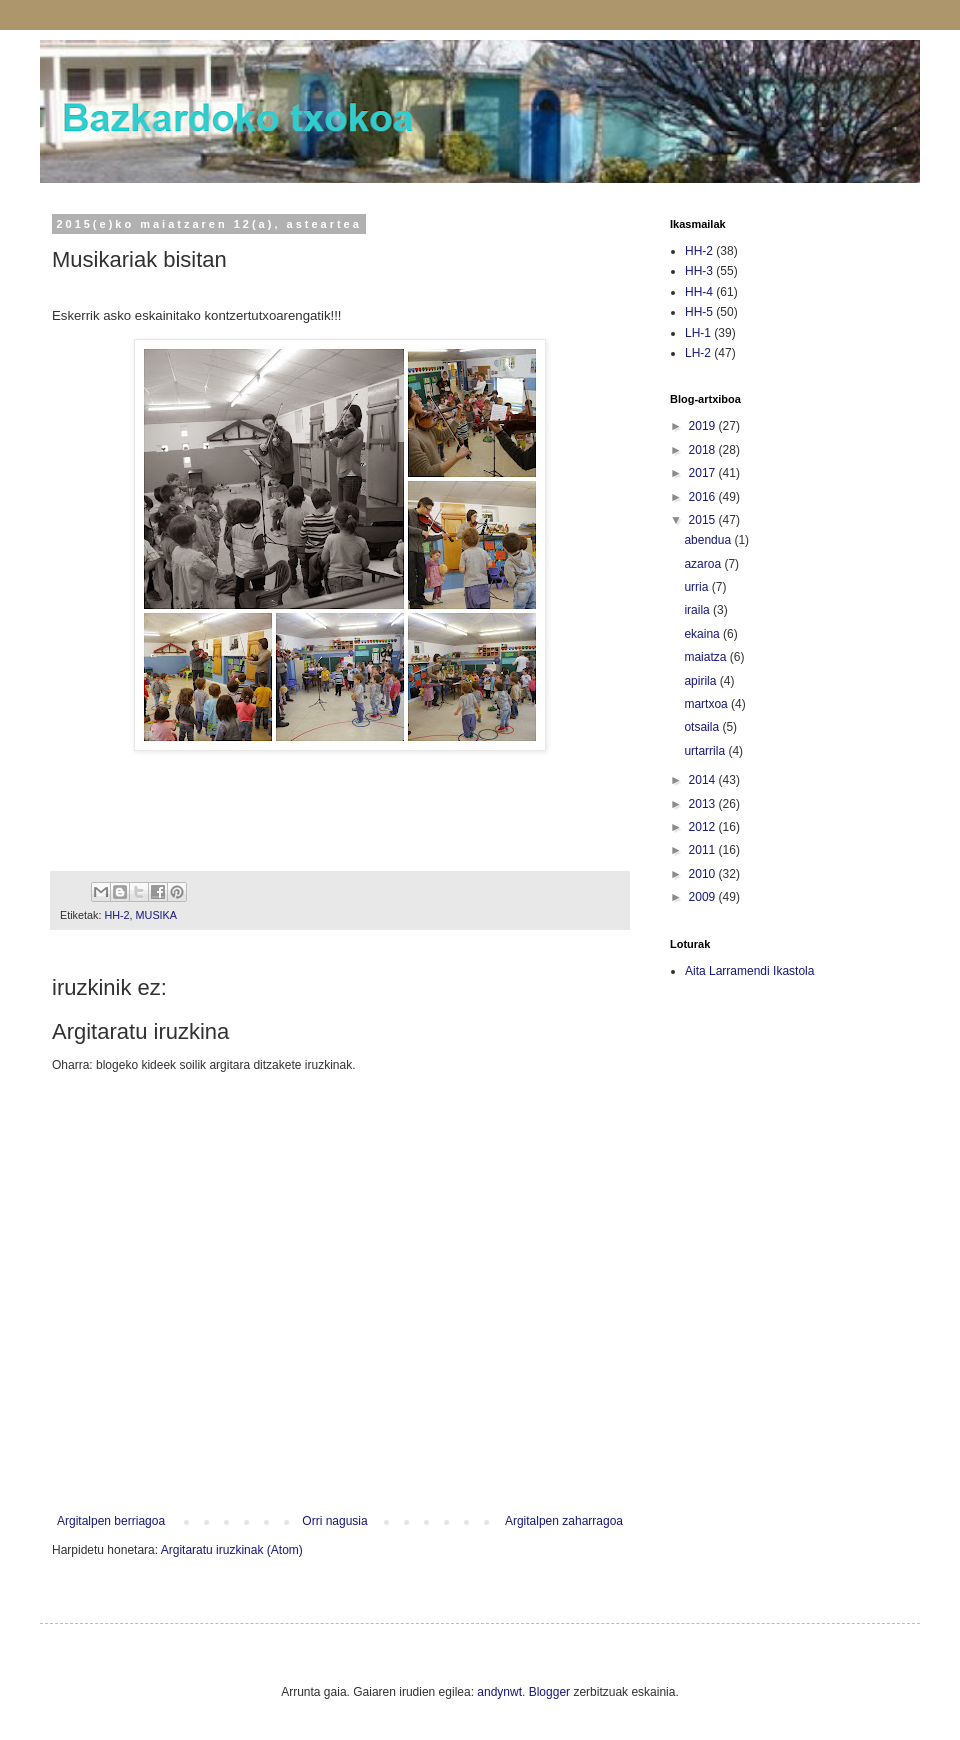  Describe the element at coordinates (704, 520) in the screenshot. I see `2015` at that location.